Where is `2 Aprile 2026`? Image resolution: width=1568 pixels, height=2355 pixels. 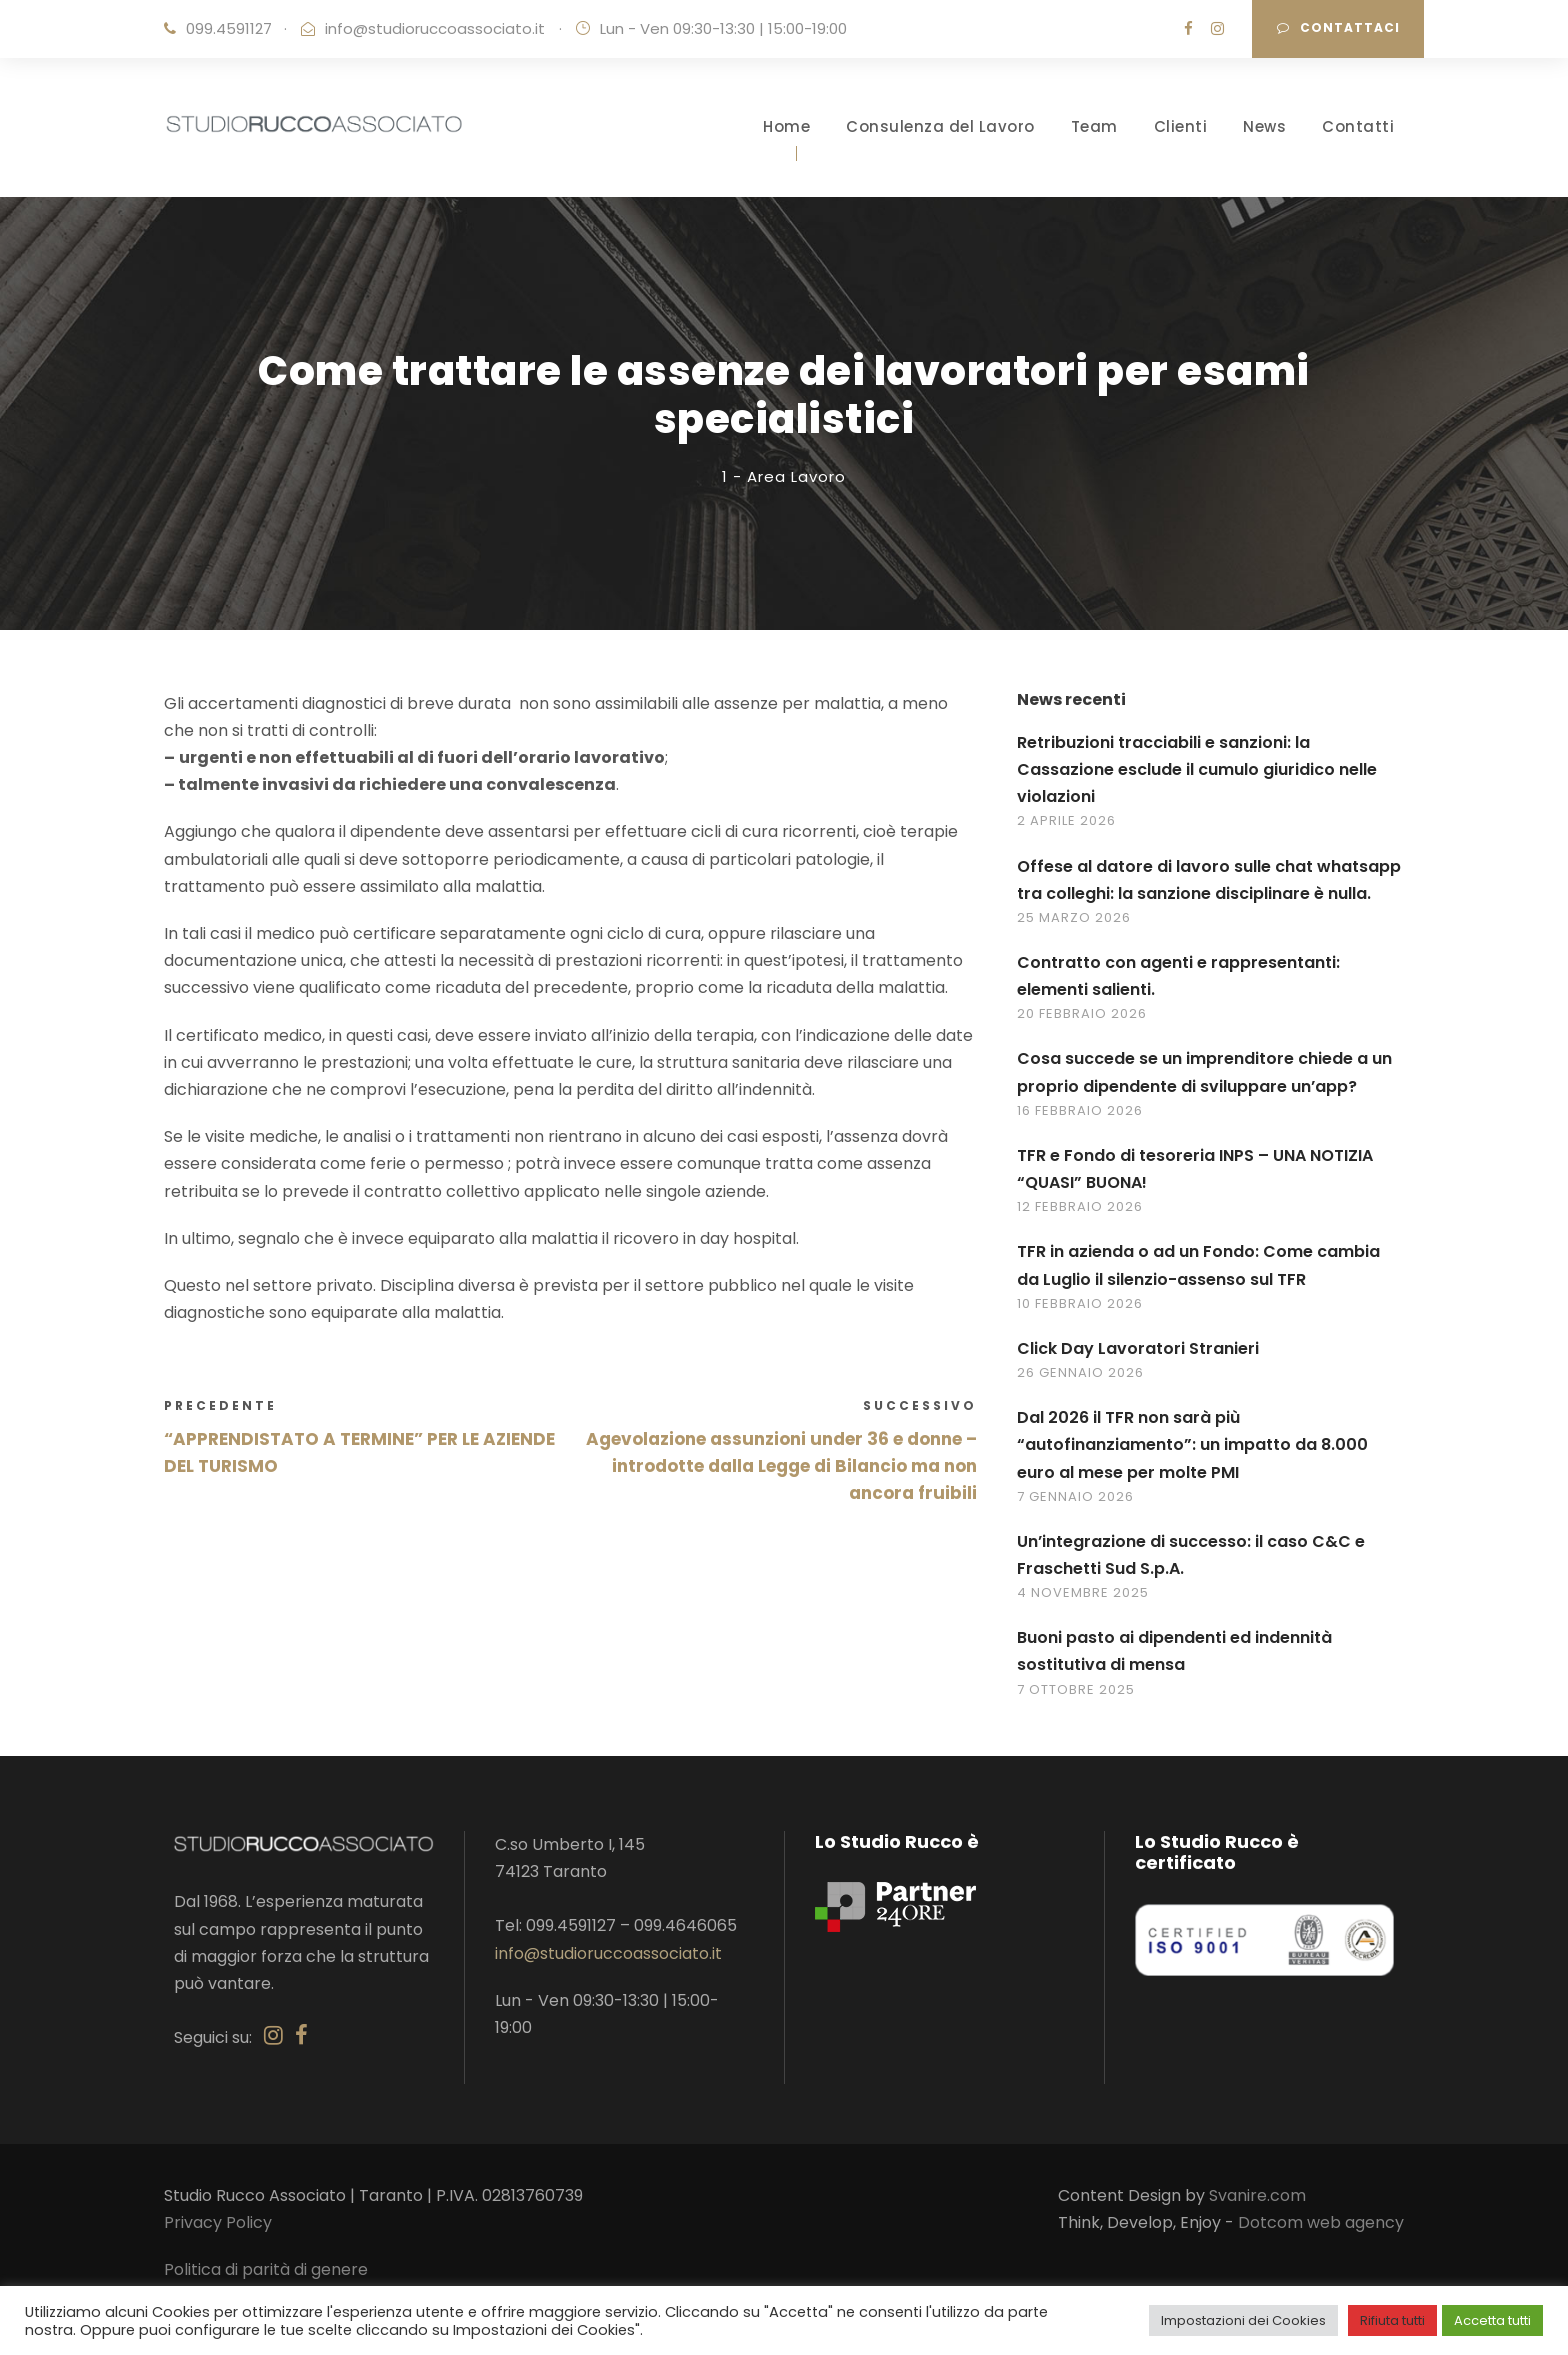 2 Aprile 2026 is located at coordinates (1066, 835).